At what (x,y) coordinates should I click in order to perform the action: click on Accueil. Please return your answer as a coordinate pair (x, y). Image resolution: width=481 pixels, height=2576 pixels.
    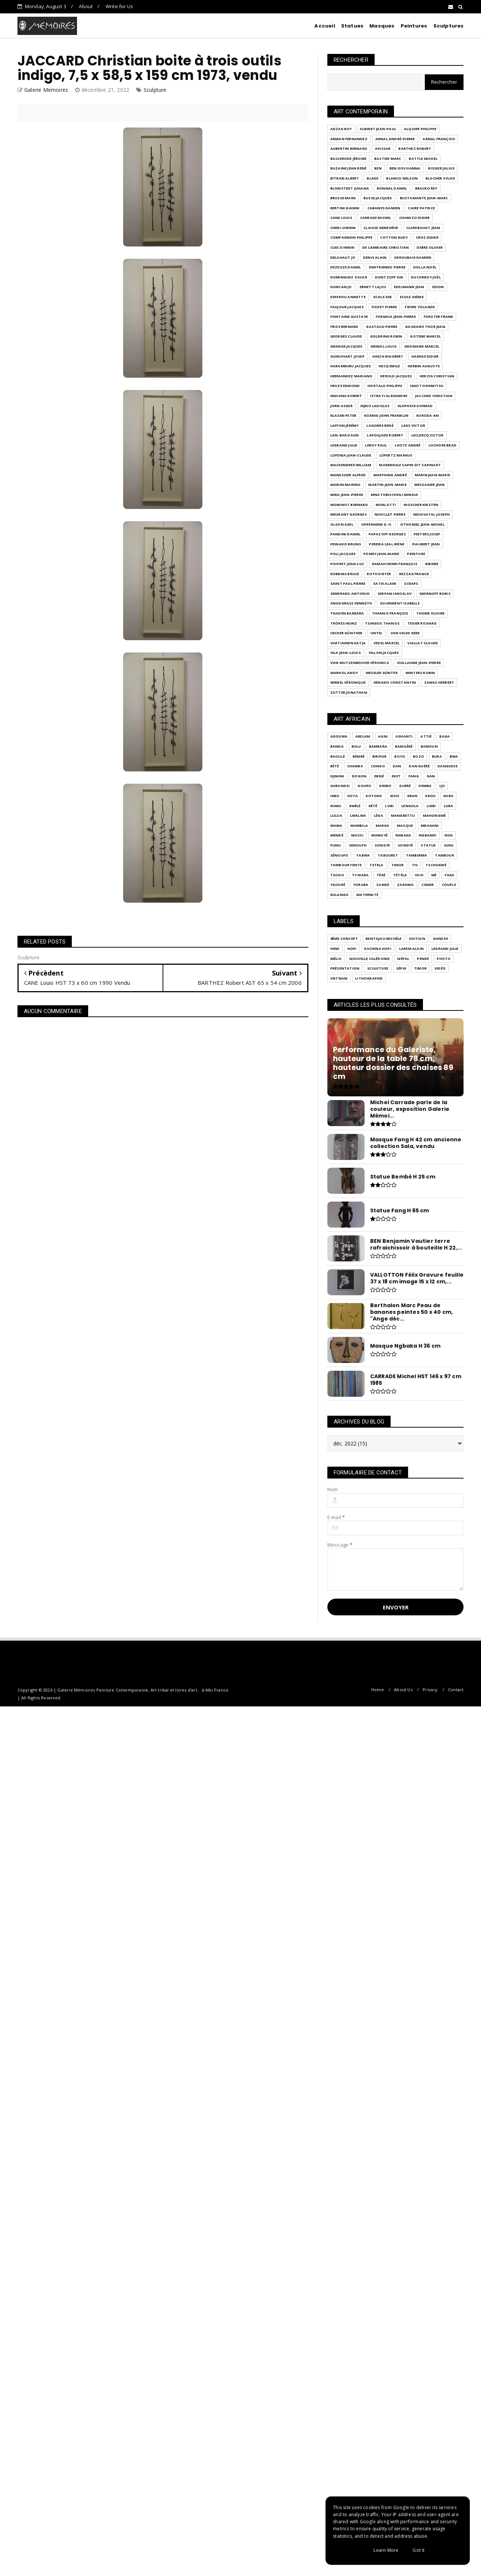
    Looking at the image, I should click on (324, 25).